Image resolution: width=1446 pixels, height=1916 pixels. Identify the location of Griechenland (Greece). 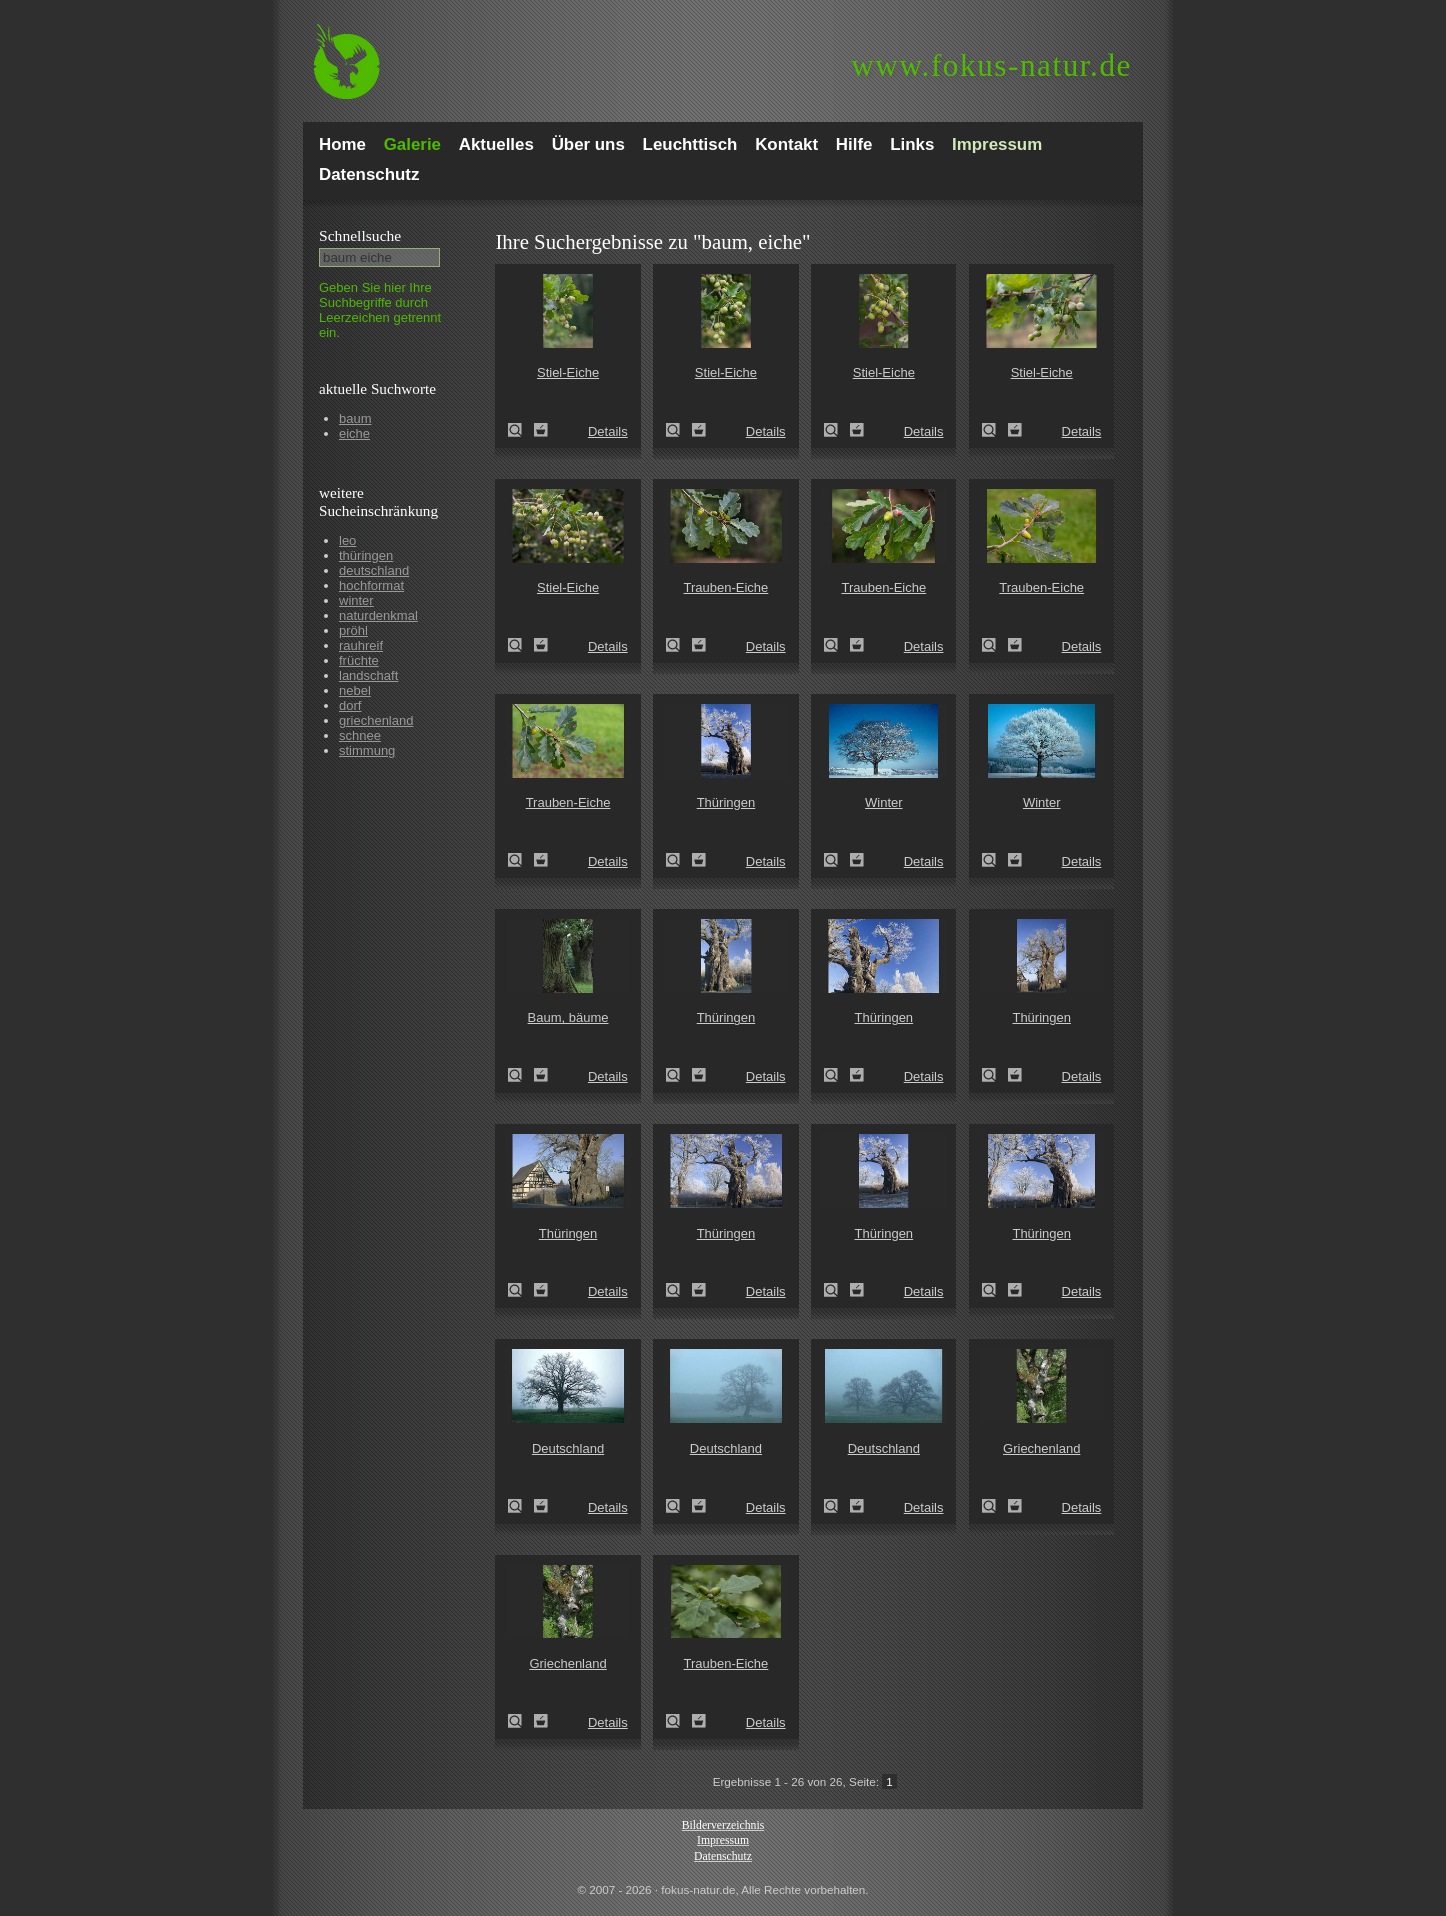
(995, 1506).